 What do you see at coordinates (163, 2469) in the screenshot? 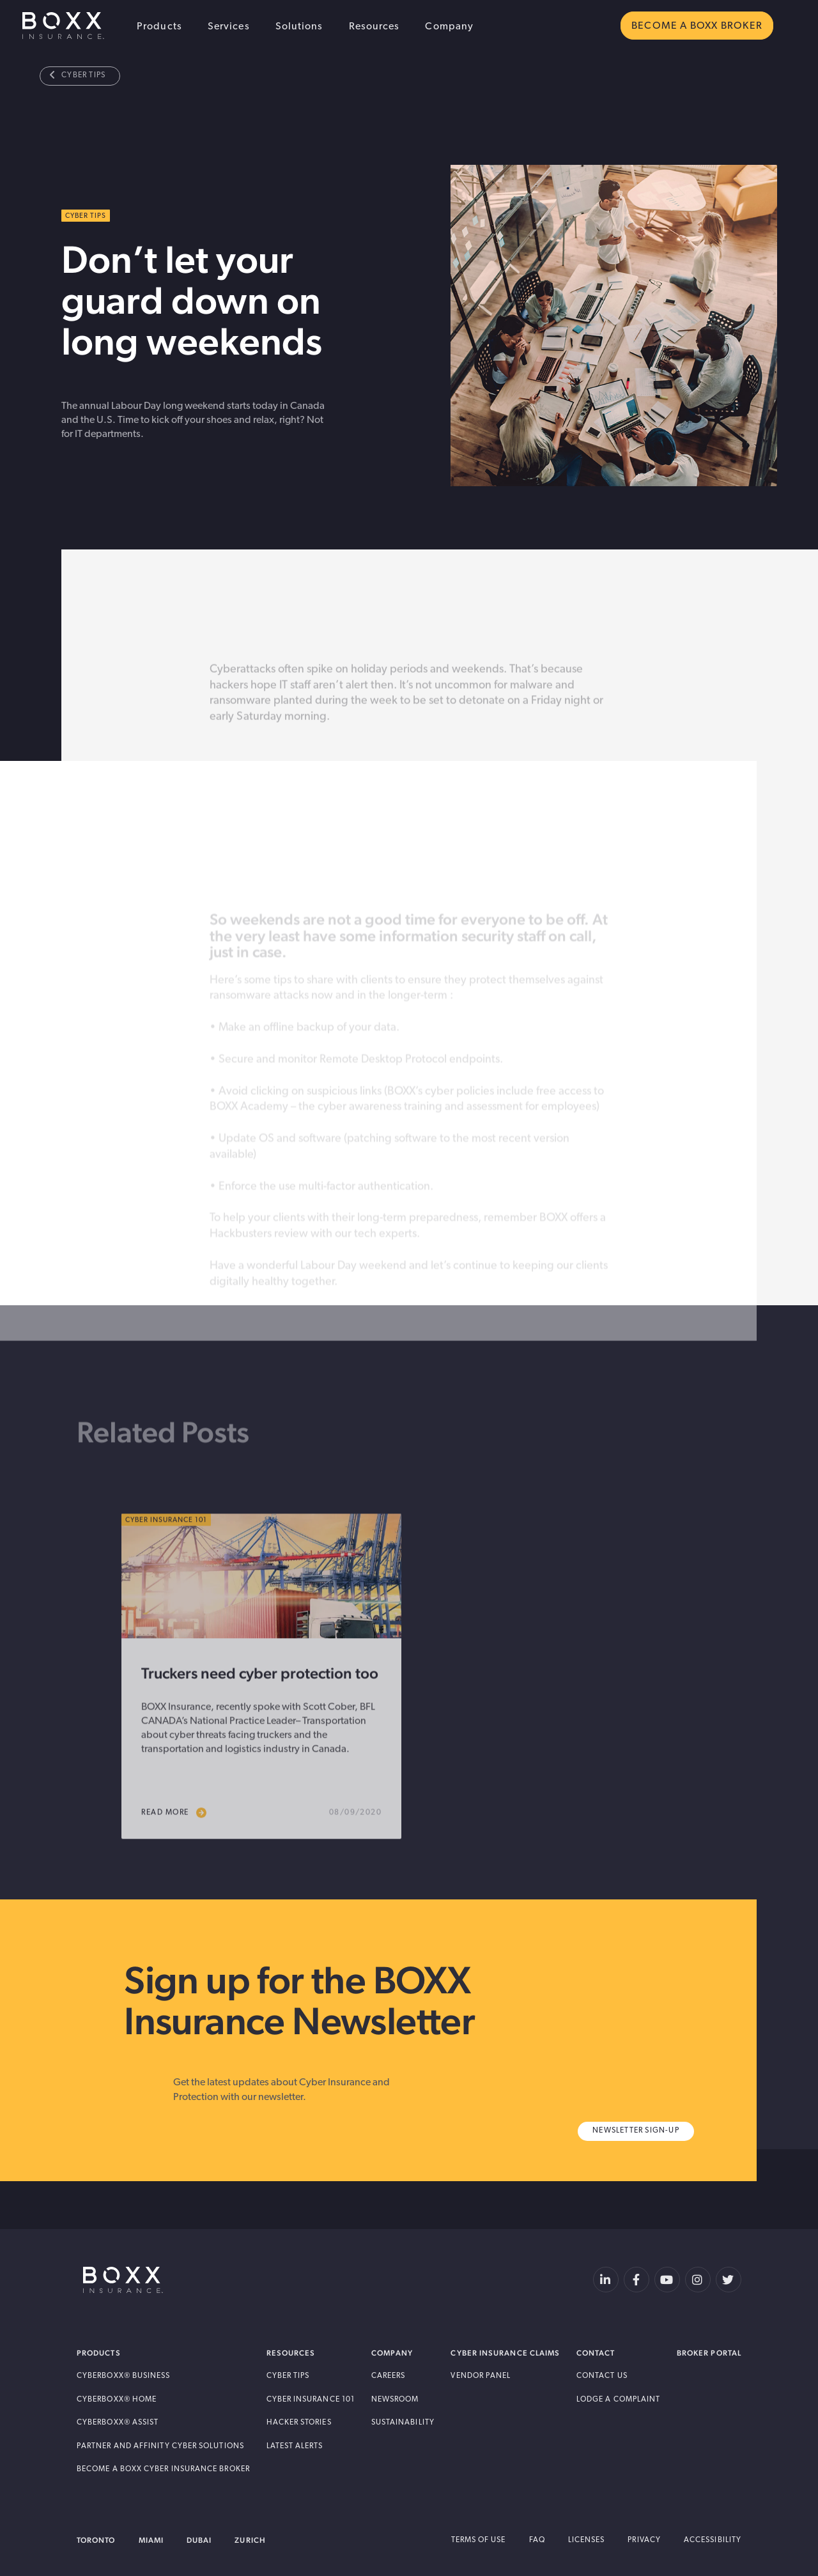
I see `Become A BOXX Cyber Insurance Broker` at bounding box center [163, 2469].